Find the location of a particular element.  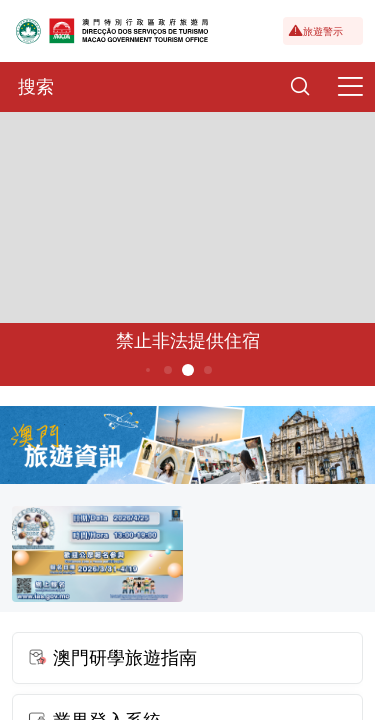

[Search] is located at coordinates (300, 87).